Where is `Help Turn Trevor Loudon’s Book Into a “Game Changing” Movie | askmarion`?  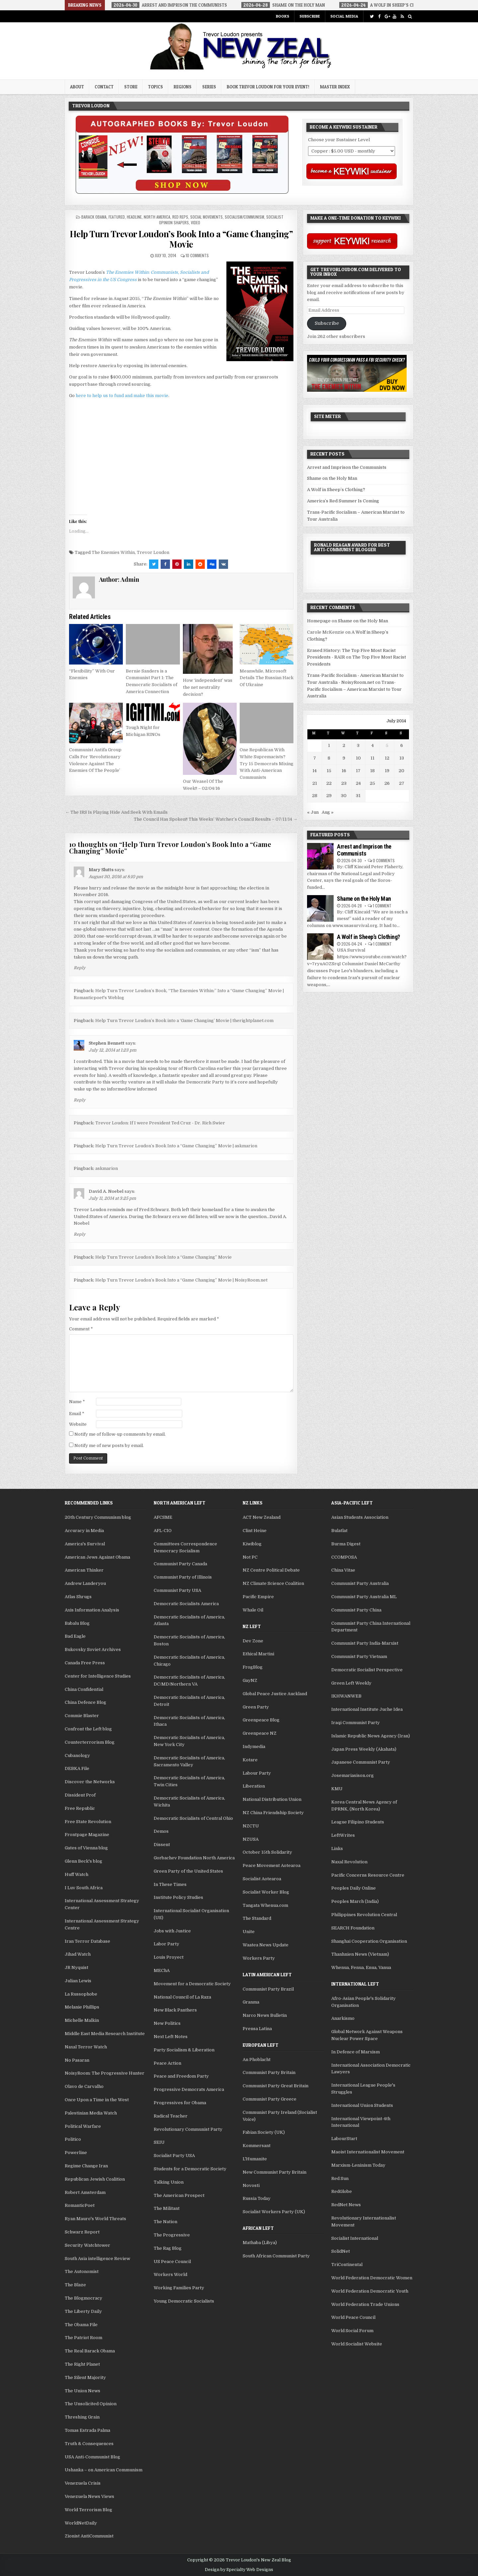 Help Turn Trevor Loudon’s Book Into a “Game Changing” Movie | askmarion is located at coordinates (176, 1145).